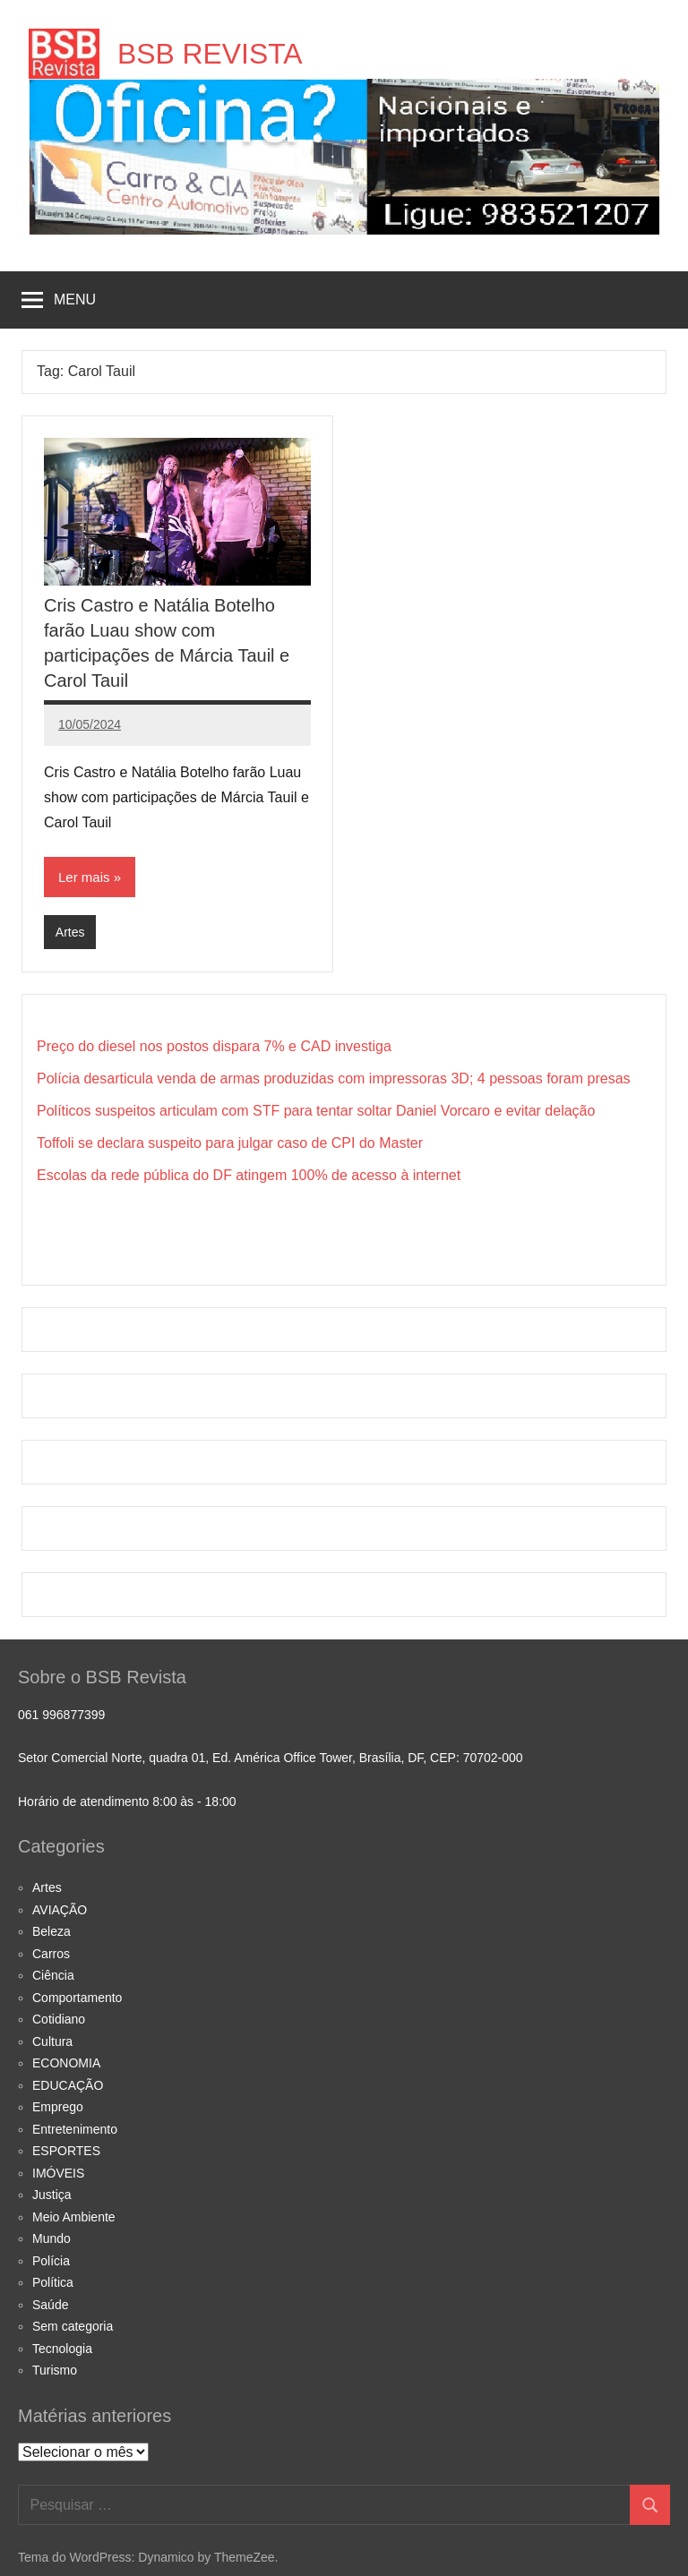 The width and height of the screenshot is (688, 2576). I want to click on Polícia desarticula venda de armas produzidas com impressoras 3D; 4 pessoas foram presas, so click(334, 1078).